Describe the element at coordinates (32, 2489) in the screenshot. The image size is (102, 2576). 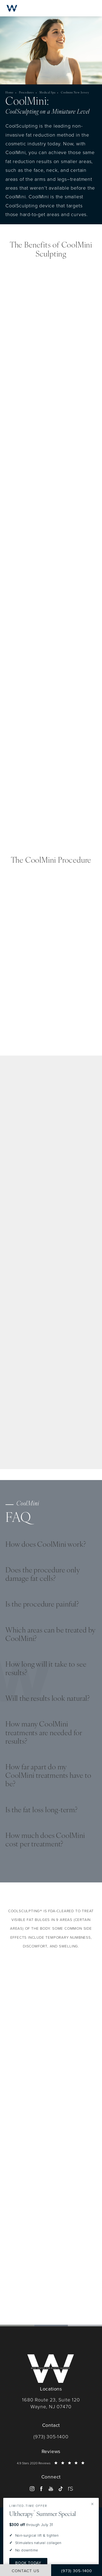
I see `[menuitem]` at that location.